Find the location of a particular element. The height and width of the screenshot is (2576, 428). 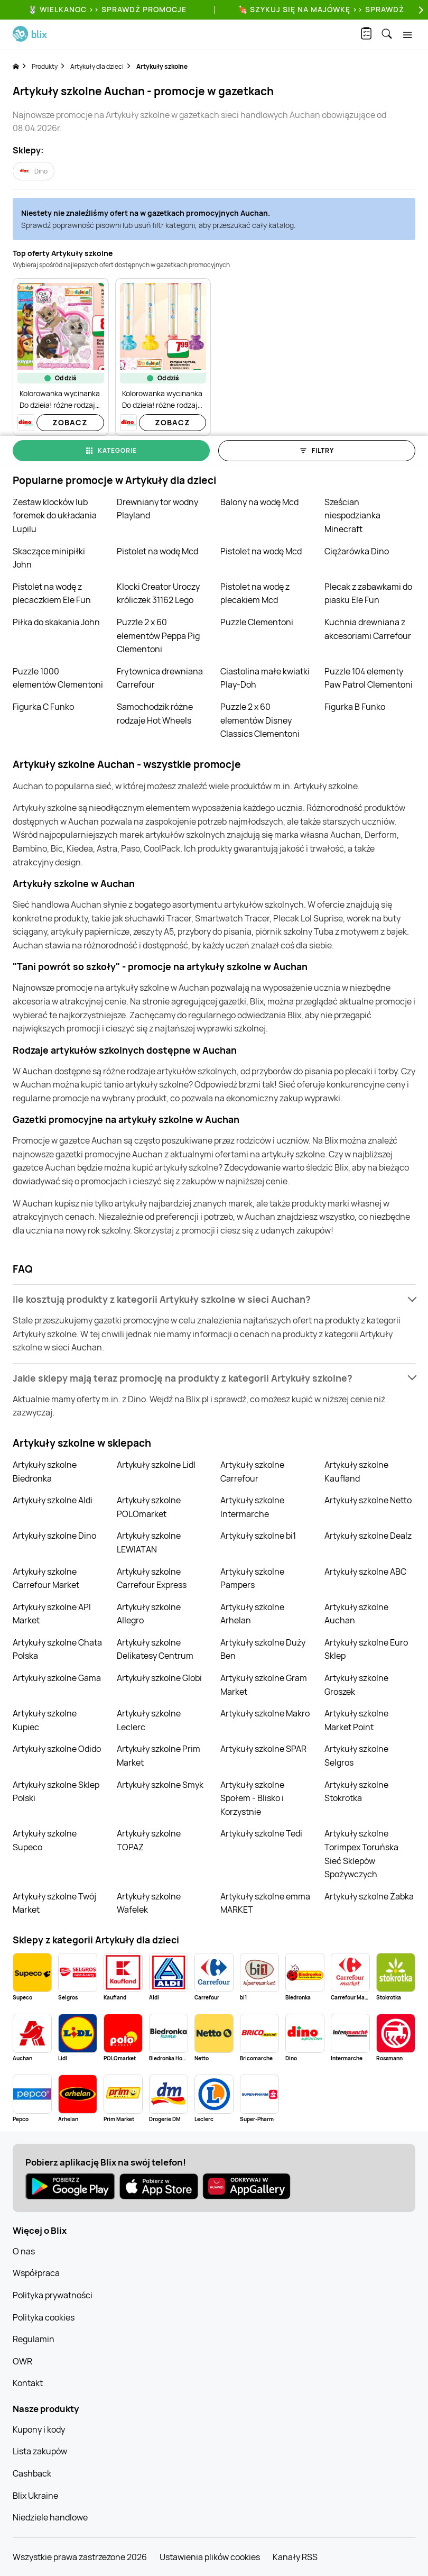

Artykuły szkolne Leclerc is located at coordinates (149, 1720).